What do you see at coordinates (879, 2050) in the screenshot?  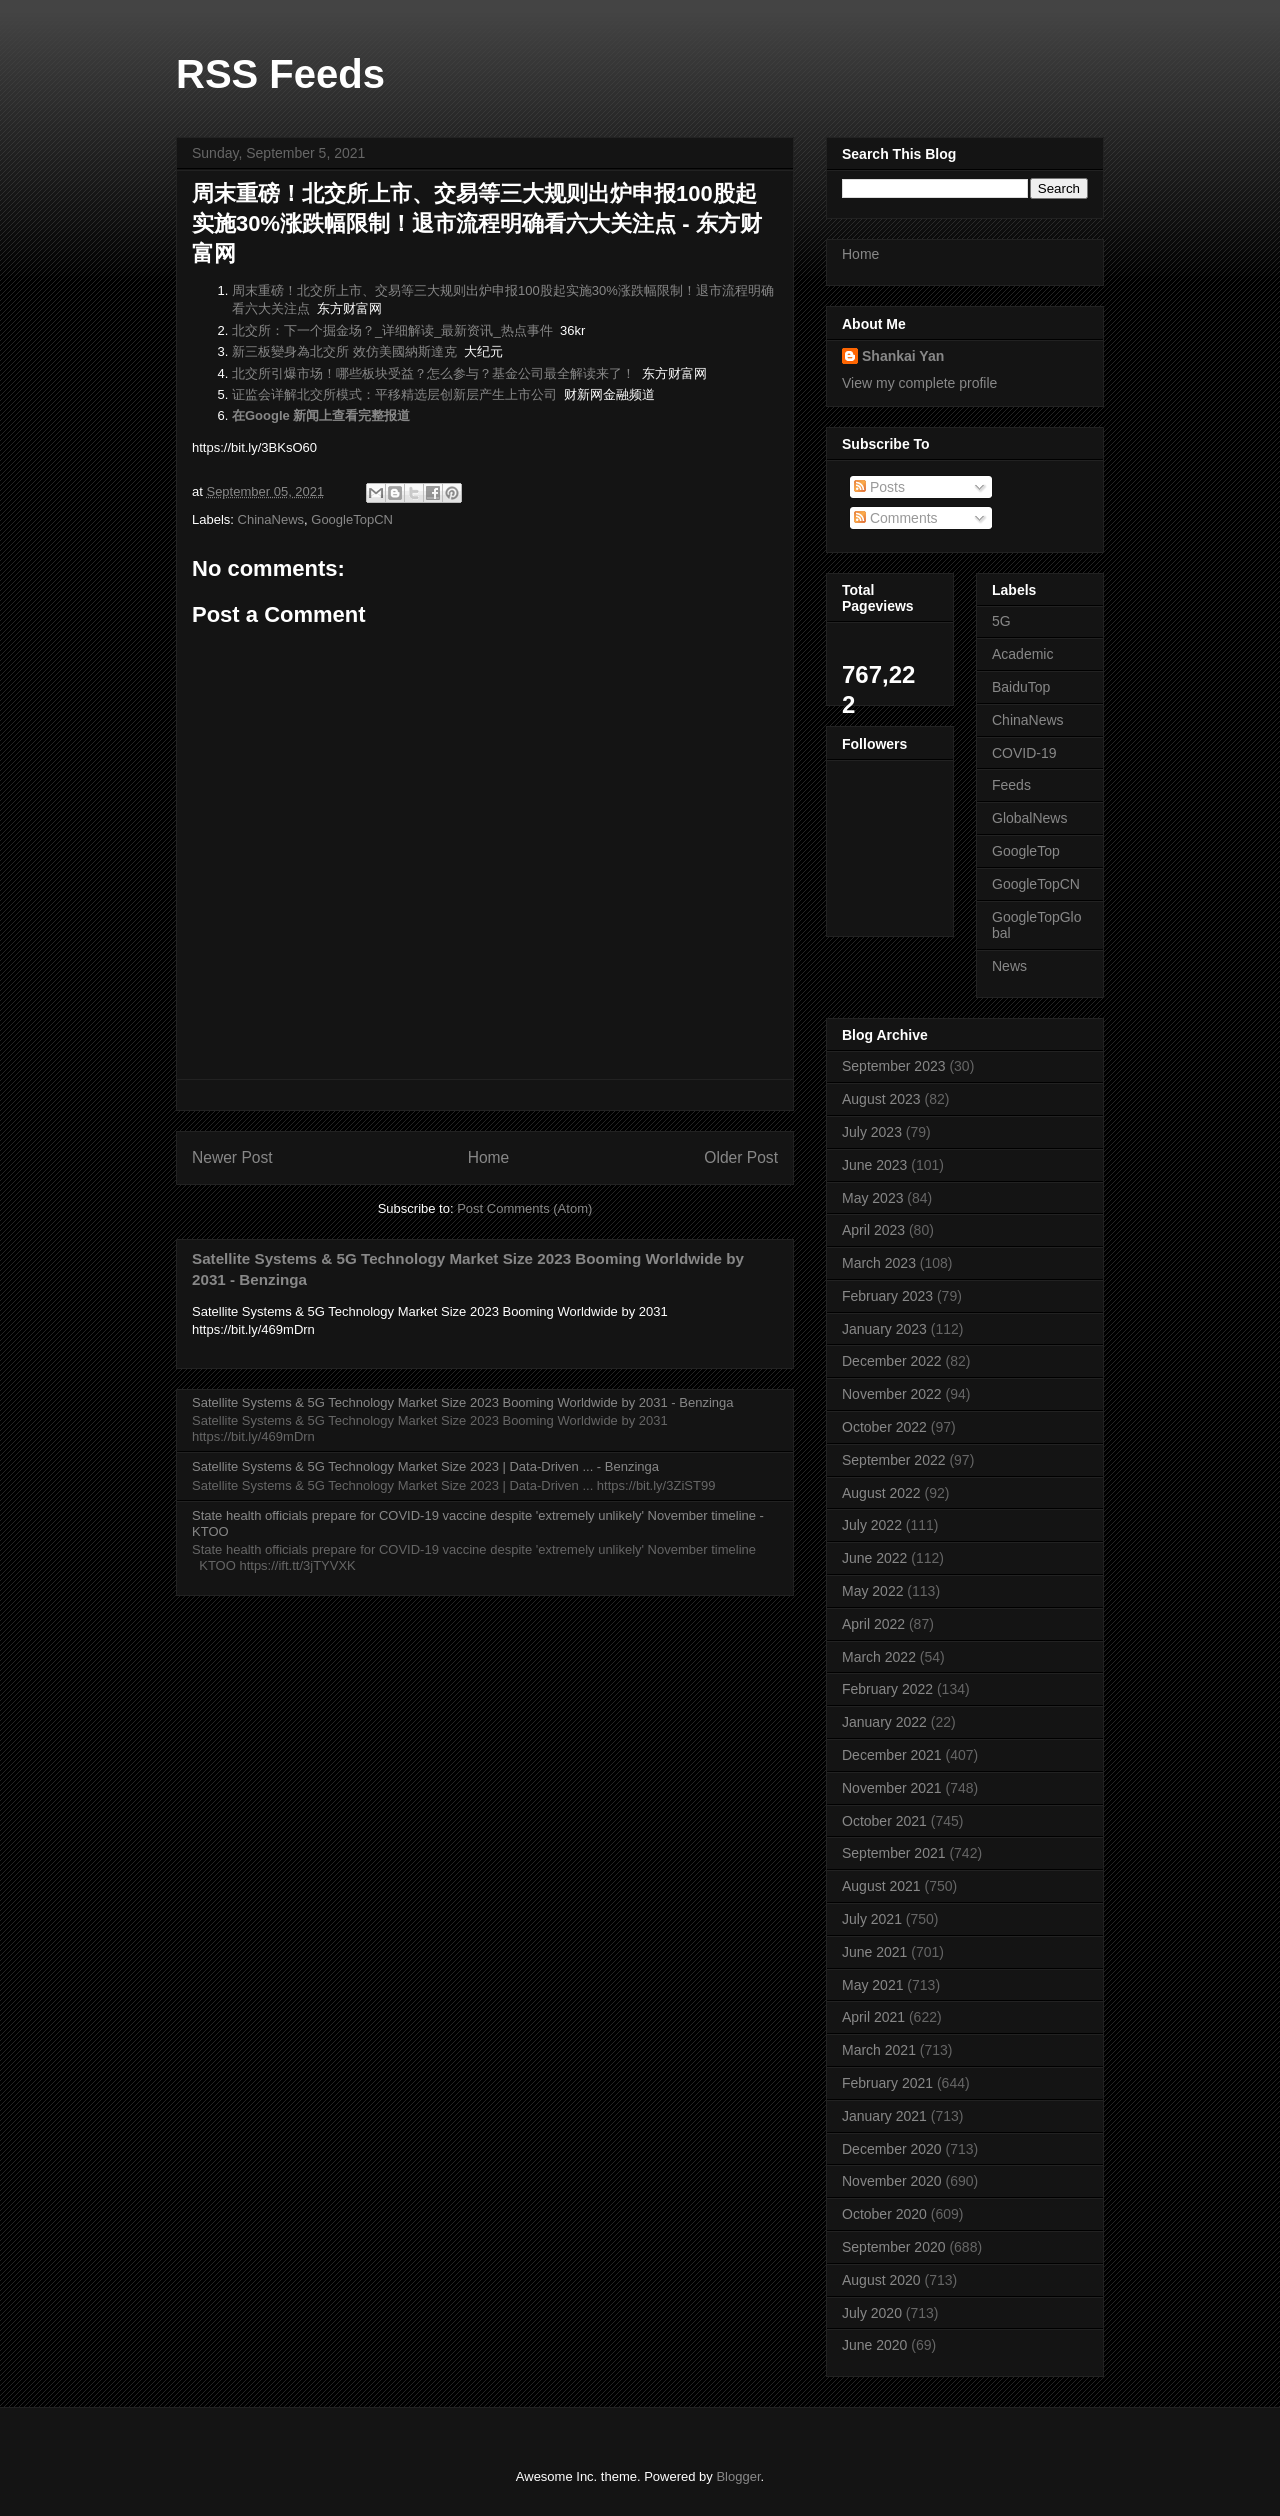 I see `March 2021` at bounding box center [879, 2050].